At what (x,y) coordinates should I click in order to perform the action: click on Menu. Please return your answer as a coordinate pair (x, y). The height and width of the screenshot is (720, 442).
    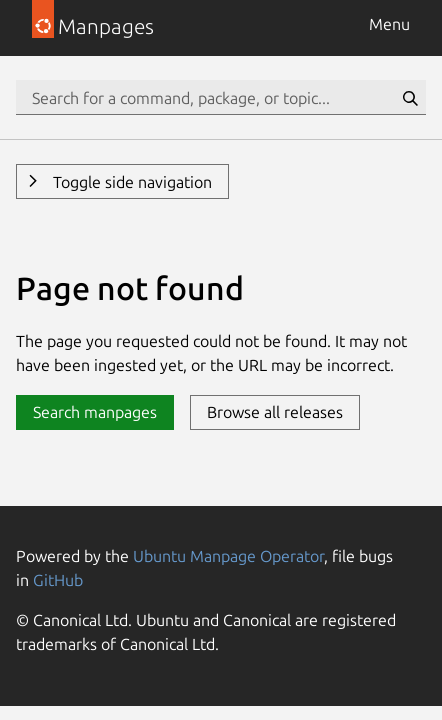
    Looking at the image, I should click on (389, 24).